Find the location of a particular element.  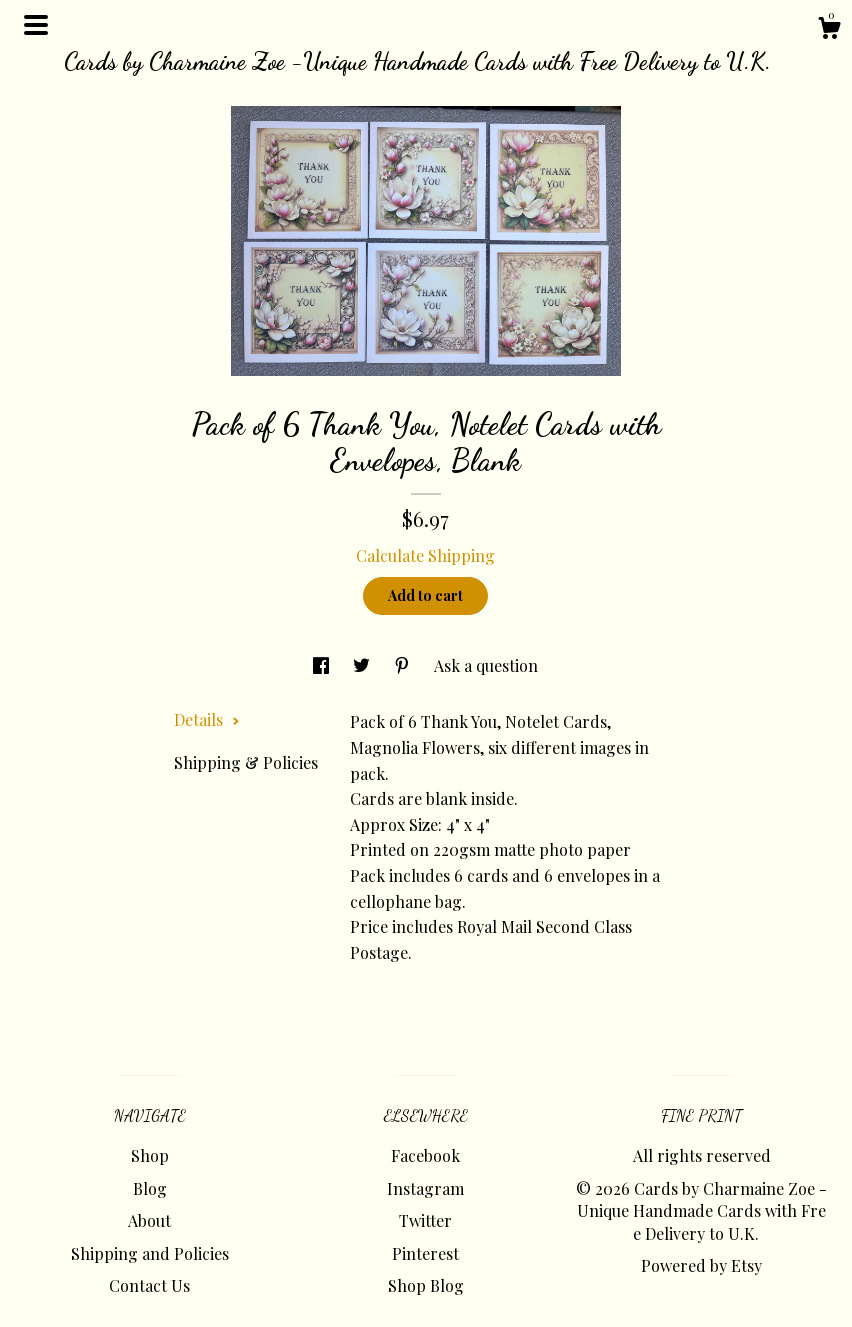

Powered by Etsy is located at coordinates (701, 1265).